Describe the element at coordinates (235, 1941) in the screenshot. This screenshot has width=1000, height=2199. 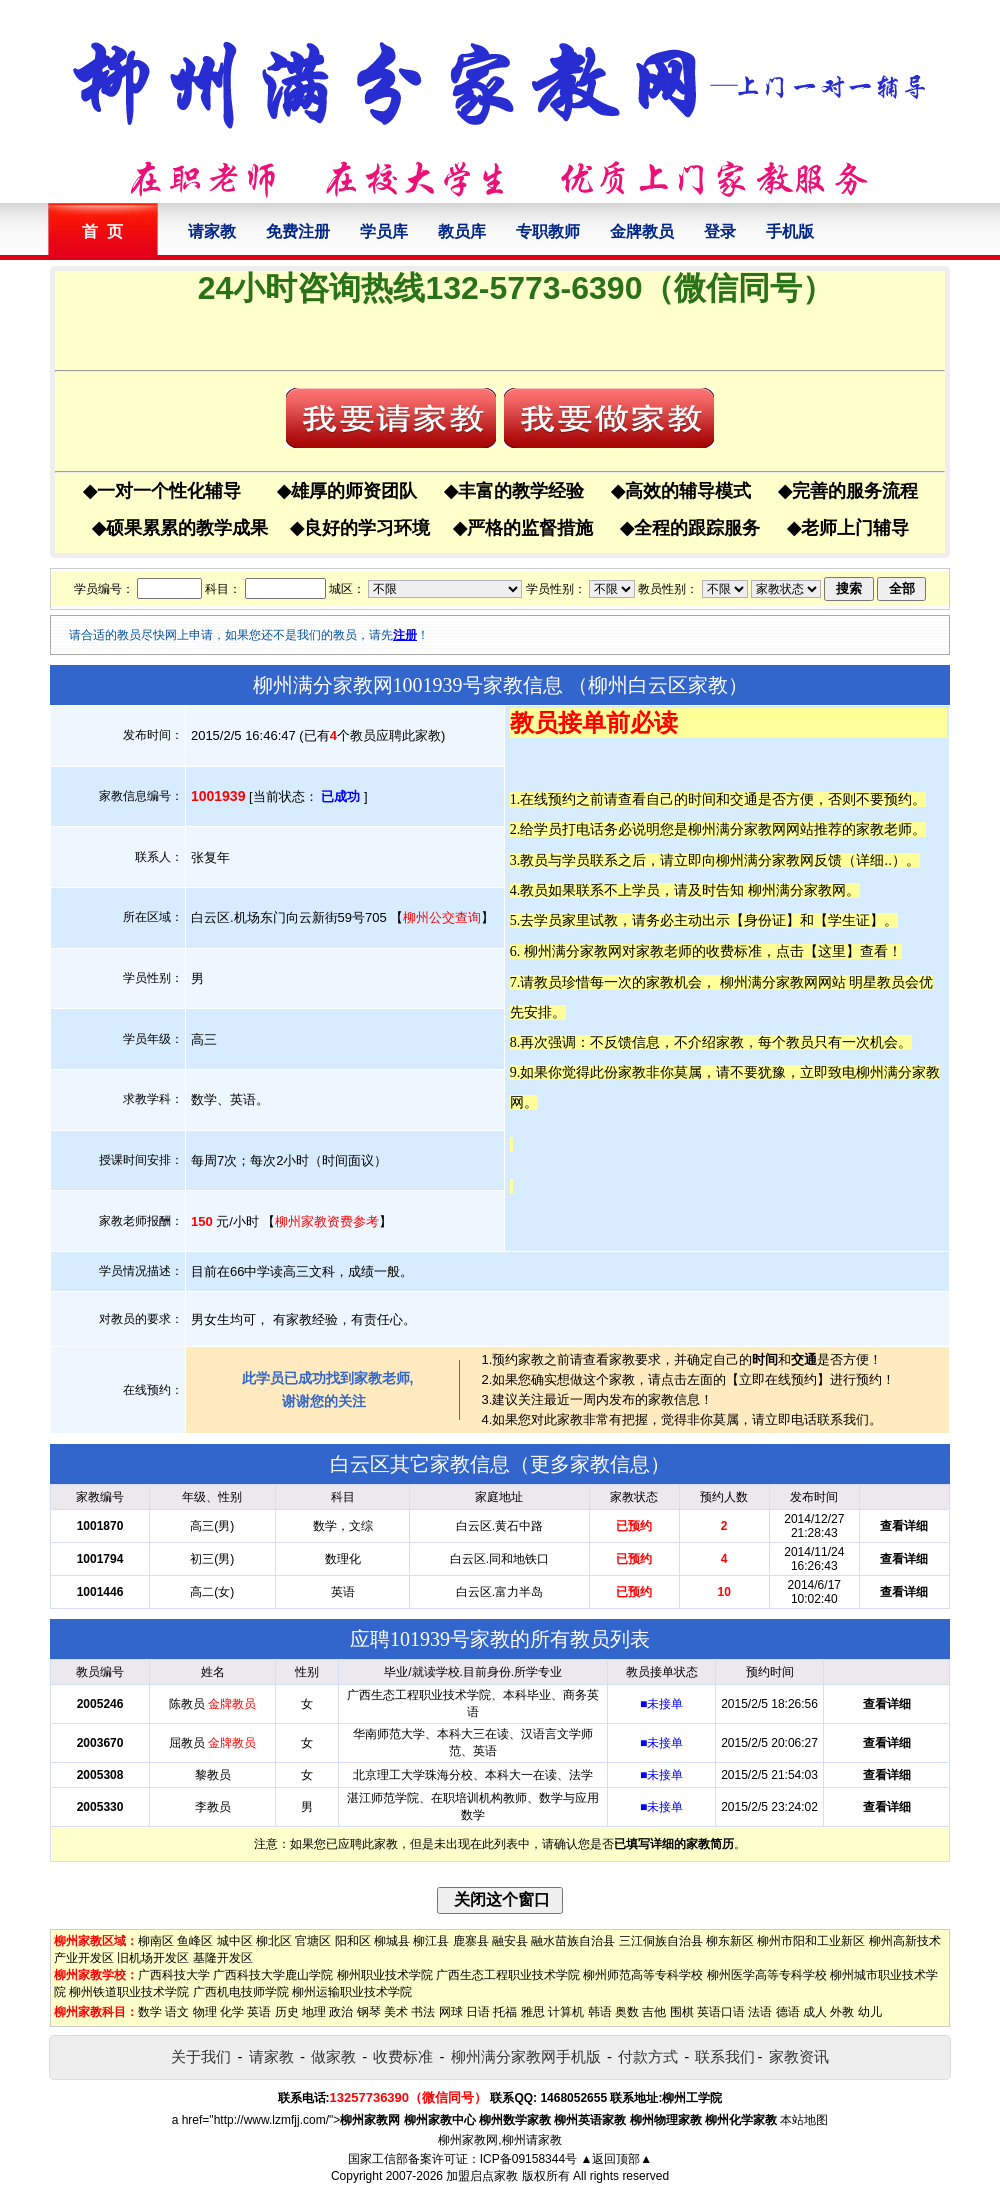
I see `城中区` at that location.